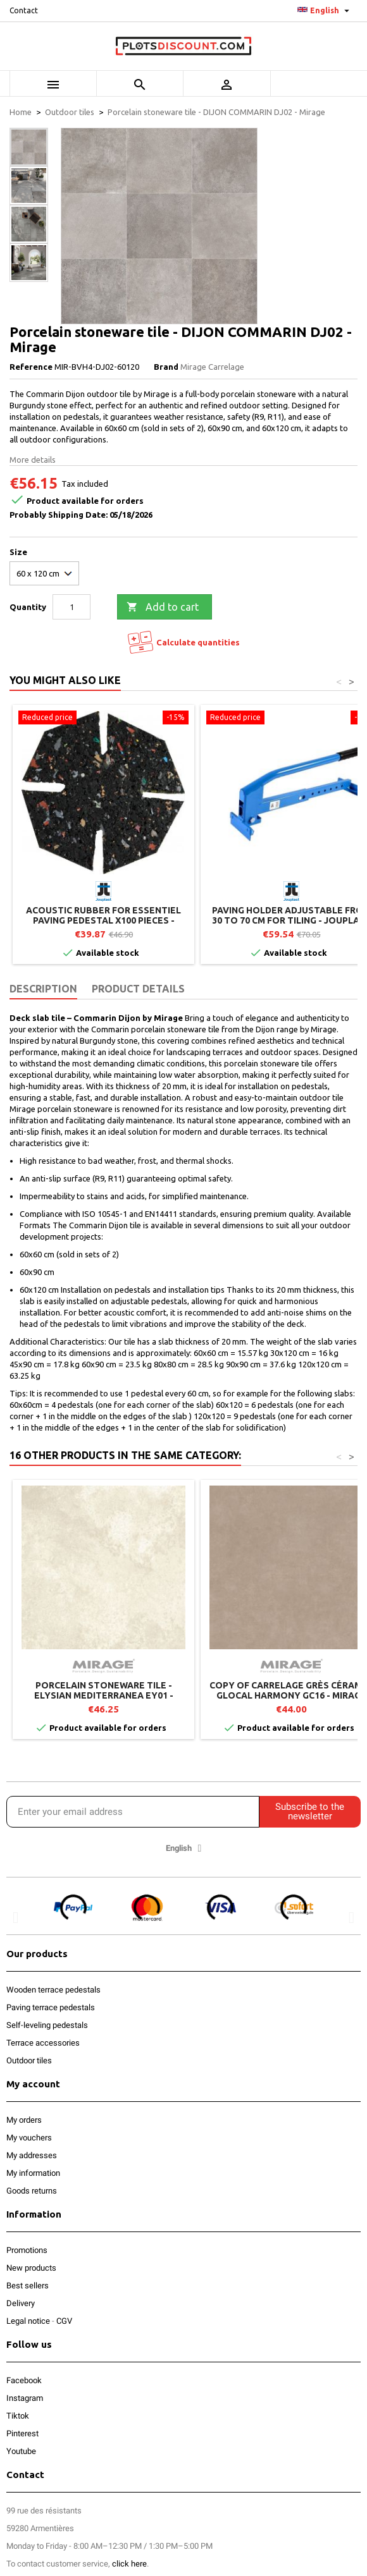  I want to click on Description [tab], so click(43, 988).